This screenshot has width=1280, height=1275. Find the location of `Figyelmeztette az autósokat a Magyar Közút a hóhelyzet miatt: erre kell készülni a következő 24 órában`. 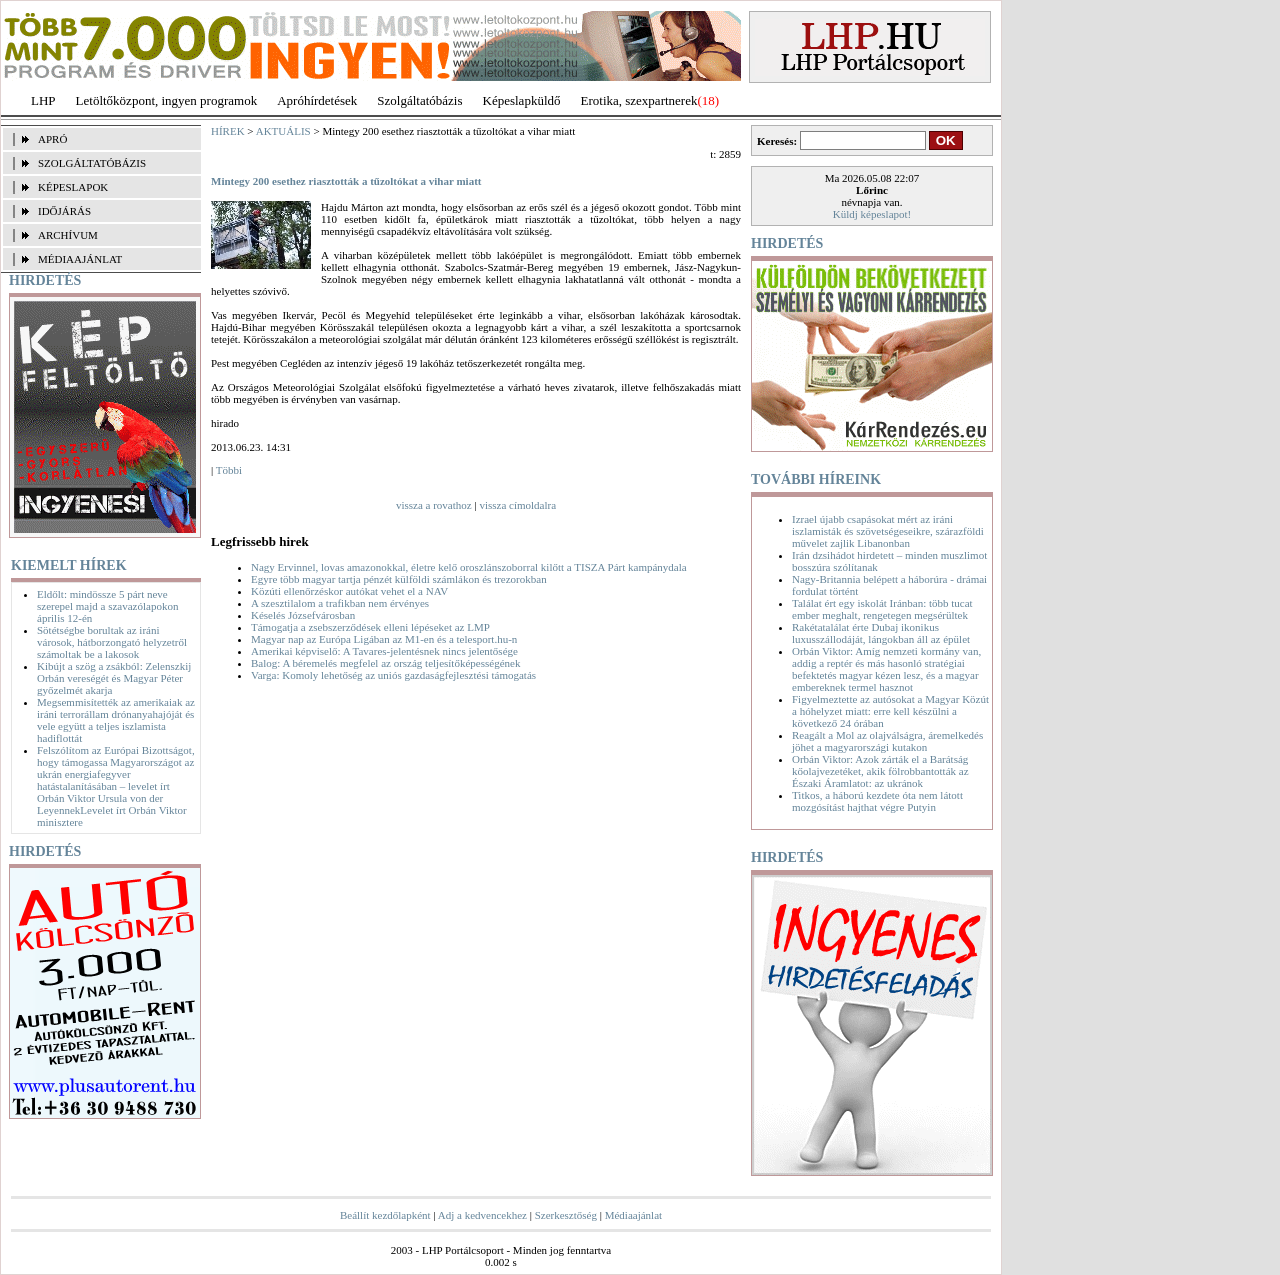

Figyelmeztette az autósokat a Magyar Közút a hóhelyzet miatt: erre kell készülni a következő 24 órában is located at coordinates (890, 711).